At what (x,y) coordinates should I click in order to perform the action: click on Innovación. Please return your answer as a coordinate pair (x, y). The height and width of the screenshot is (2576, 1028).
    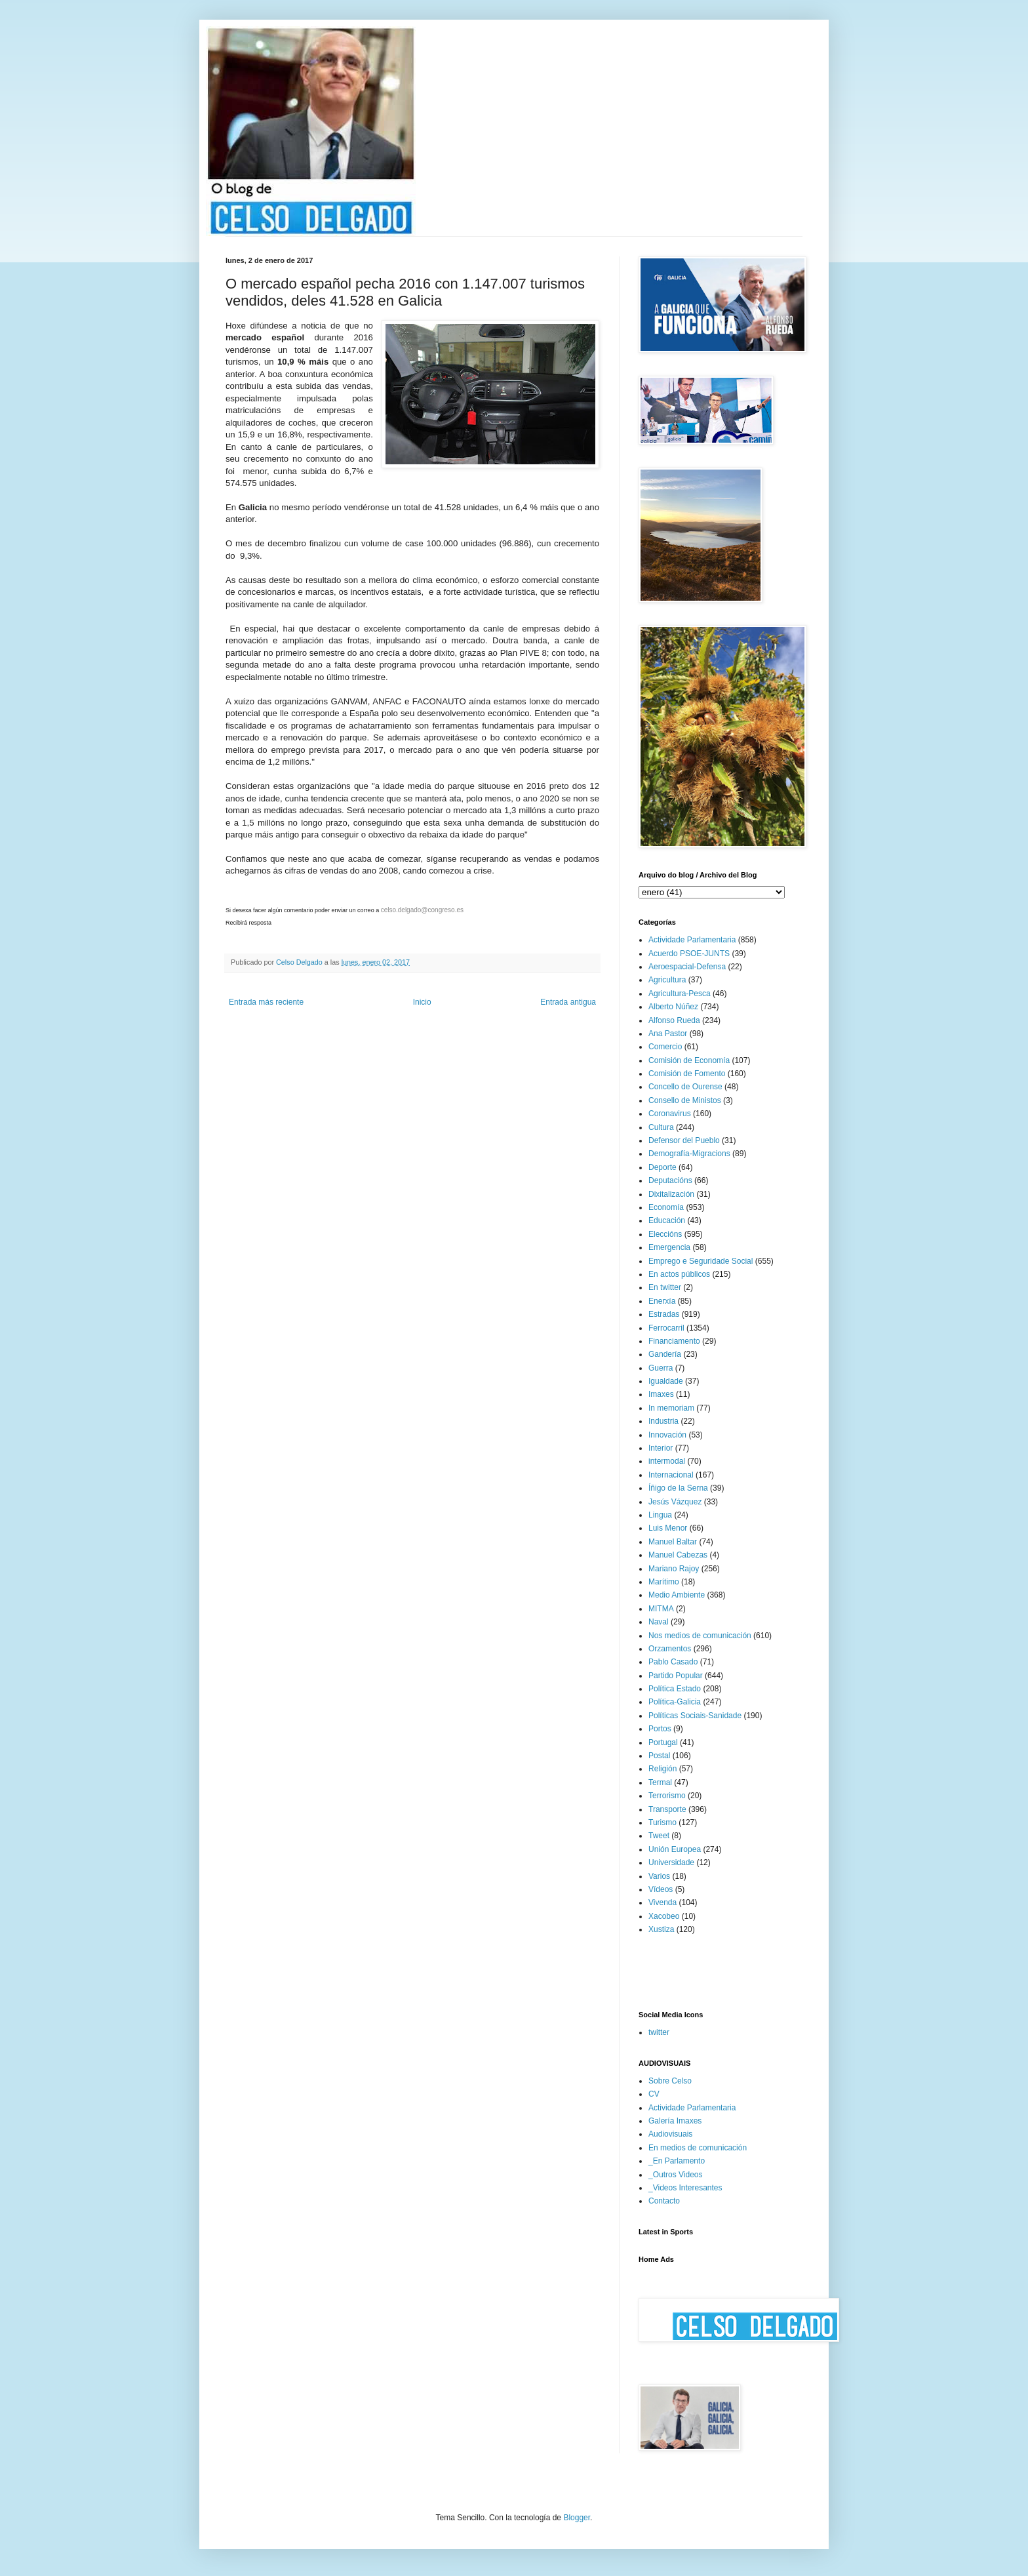
    Looking at the image, I should click on (667, 1434).